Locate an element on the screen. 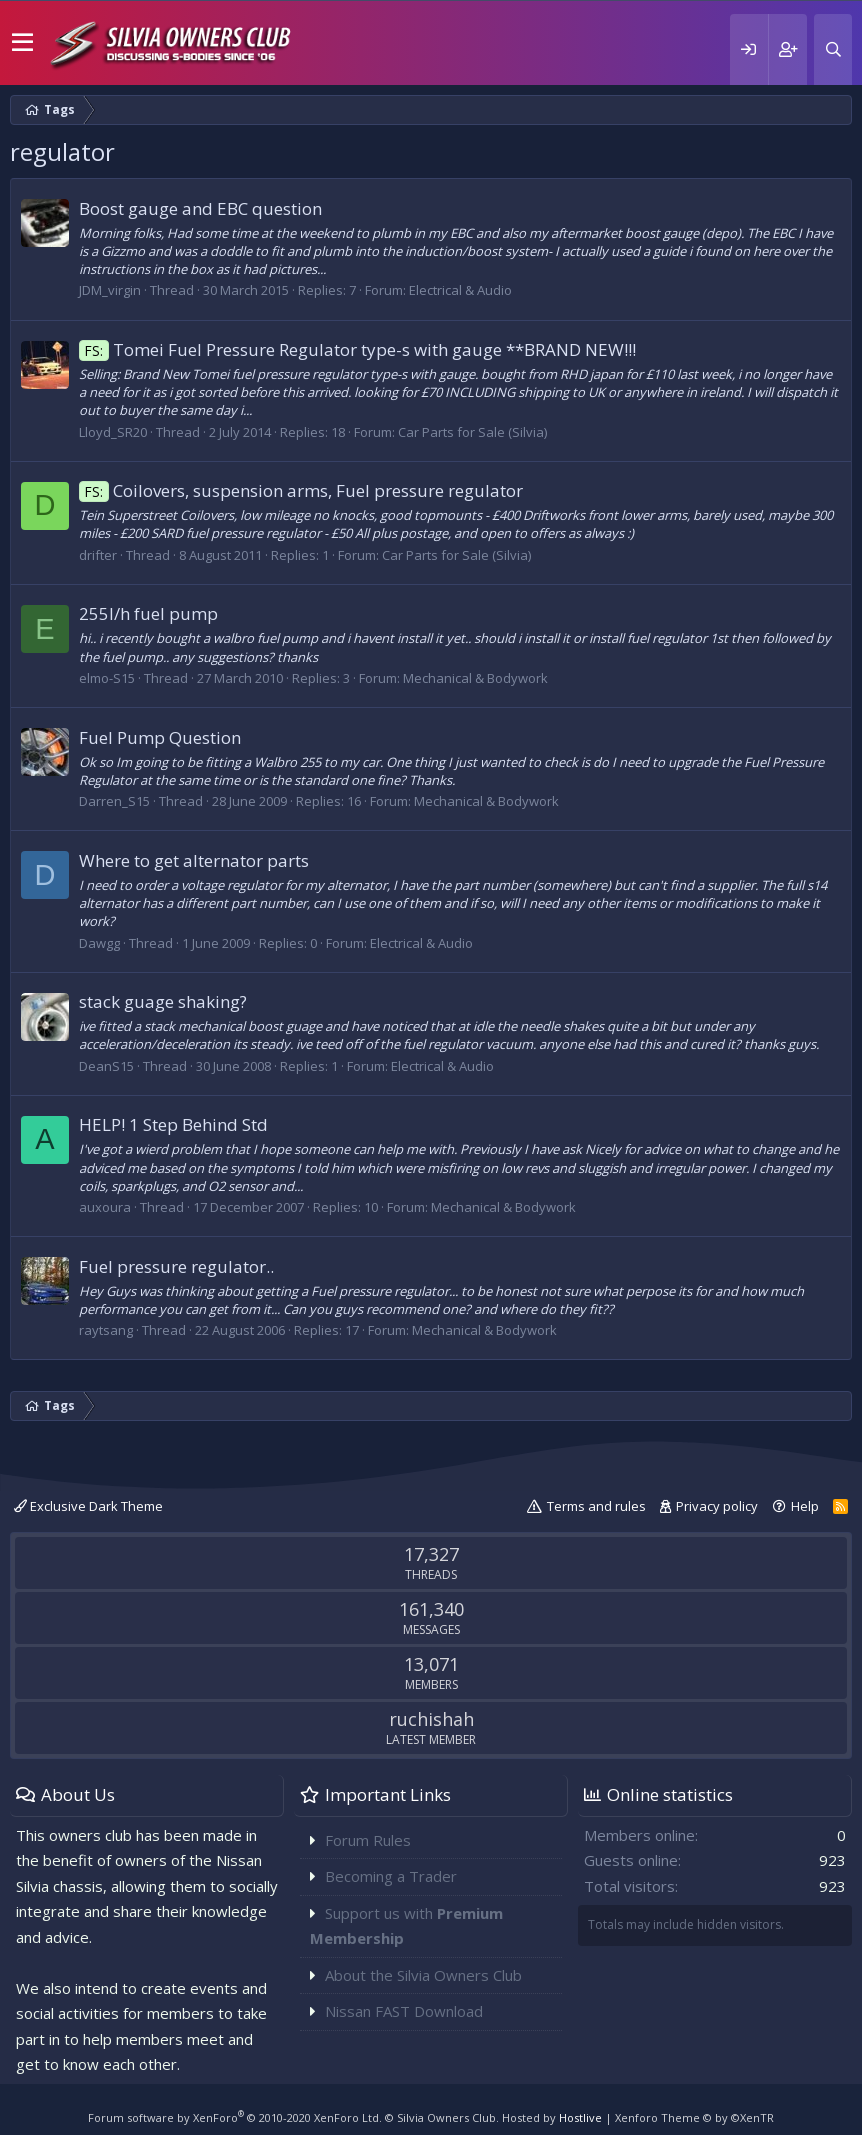 This screenshot has width=862, height=2135. Forum software by XenForo is located at coordinates (235, 2117).